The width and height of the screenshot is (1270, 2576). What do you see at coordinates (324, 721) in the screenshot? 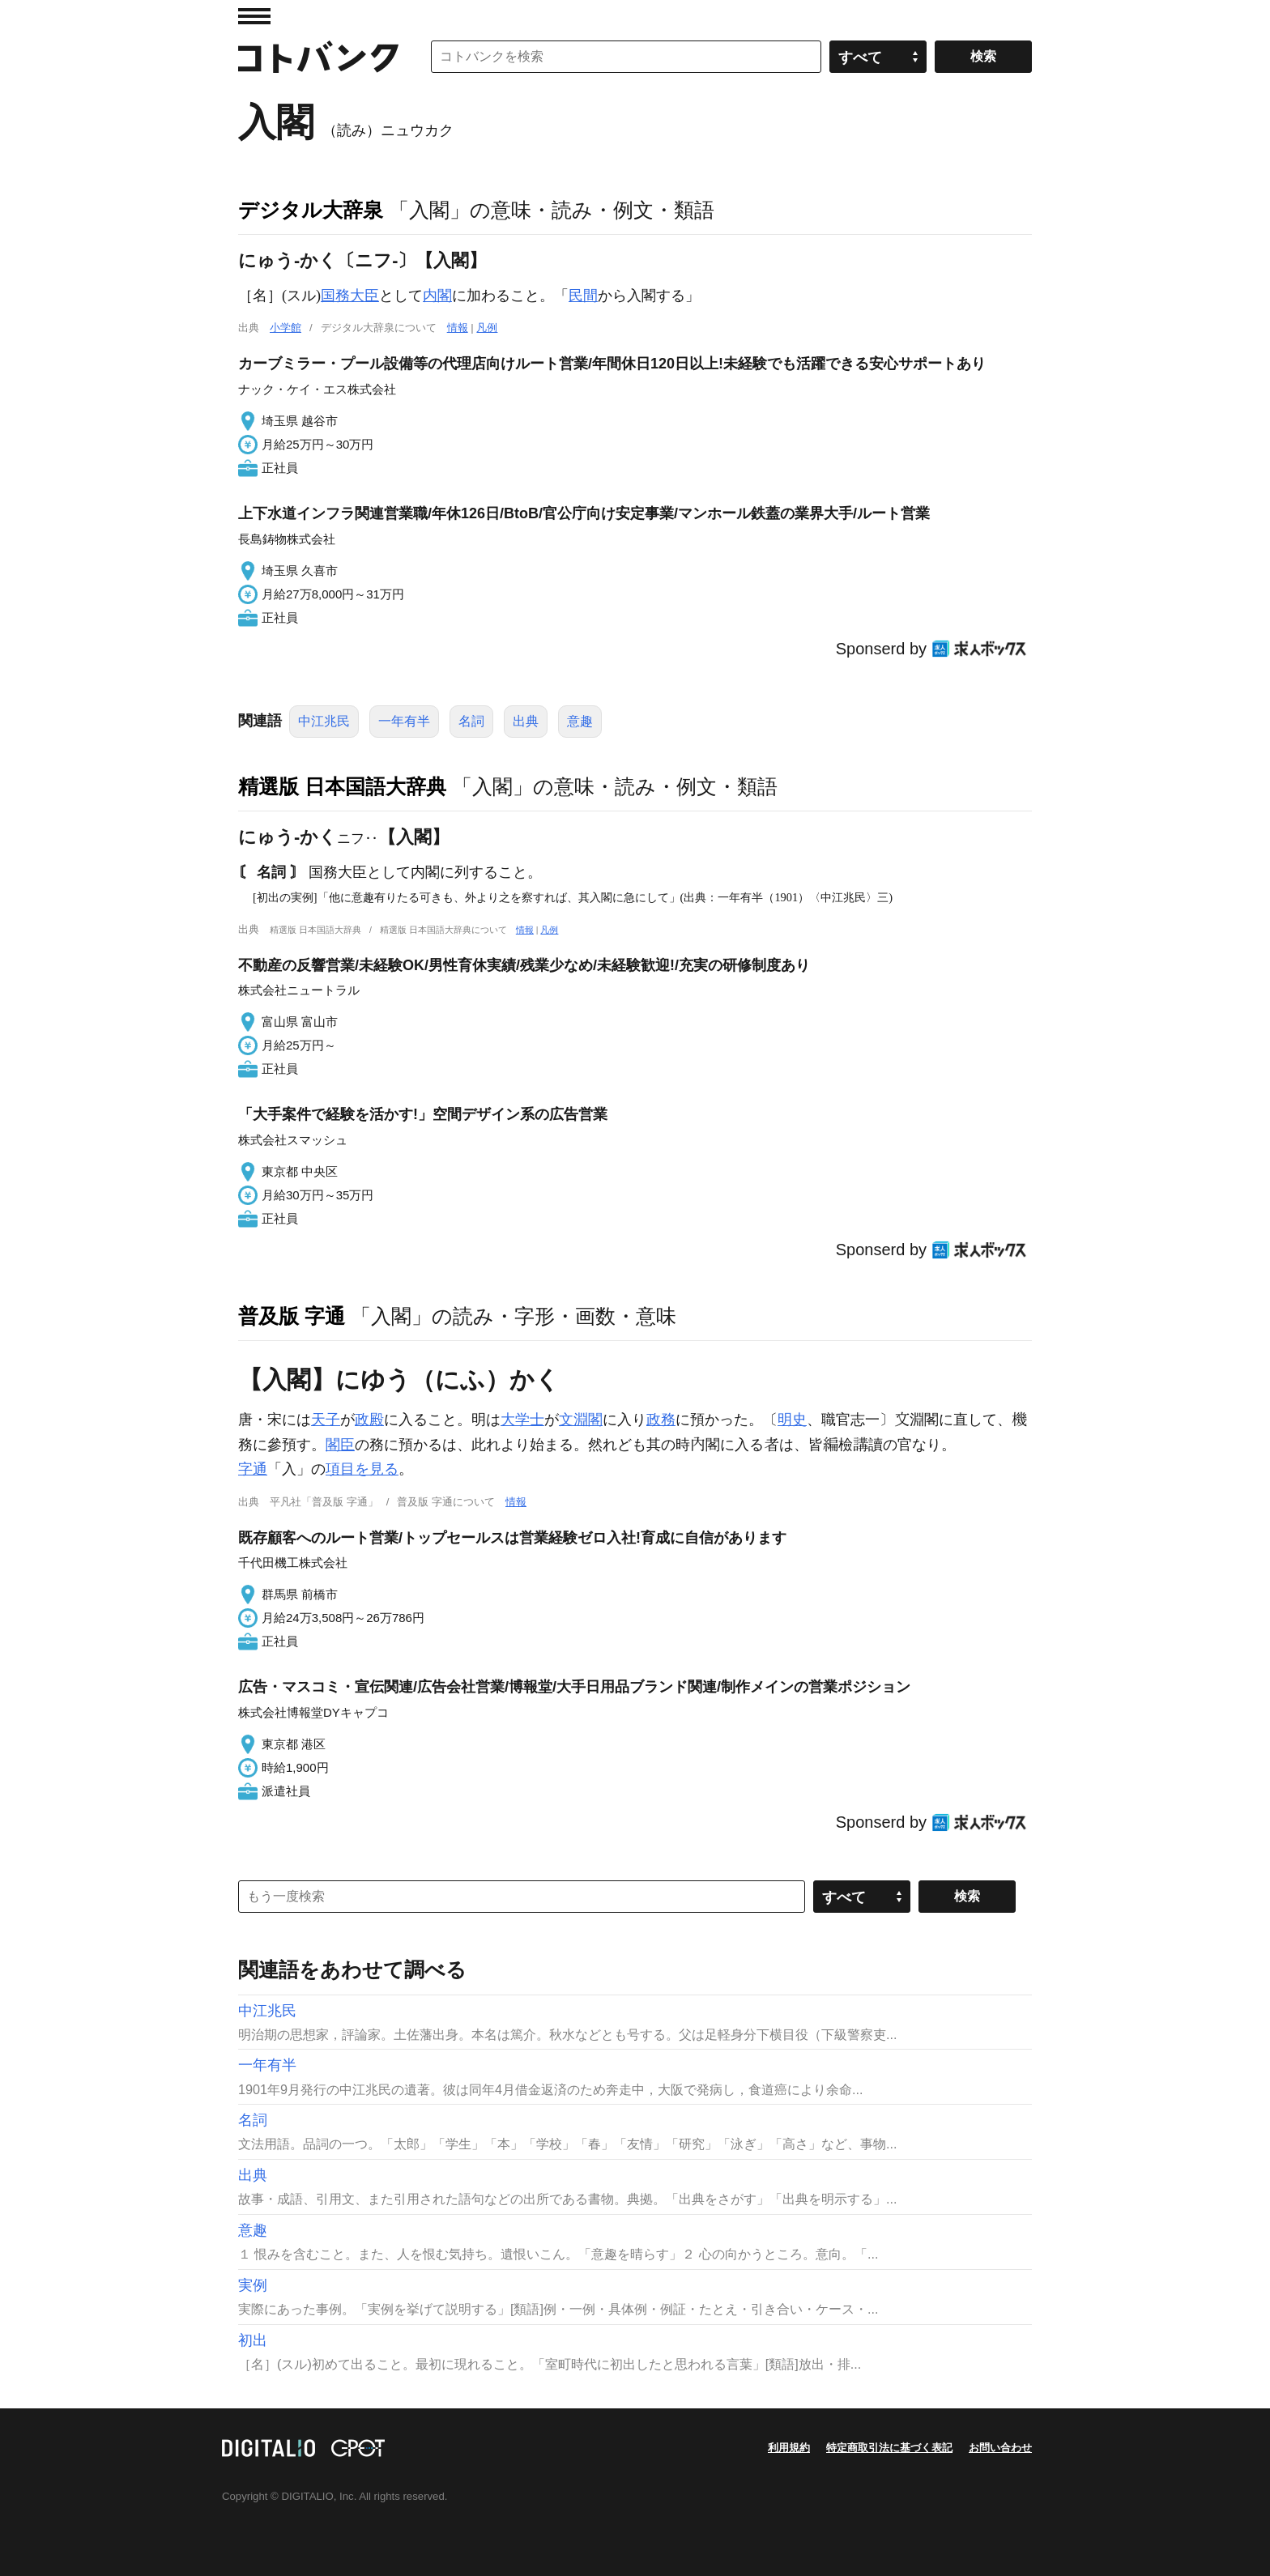
I see `中江兆民` at bounding box center [324, 721].